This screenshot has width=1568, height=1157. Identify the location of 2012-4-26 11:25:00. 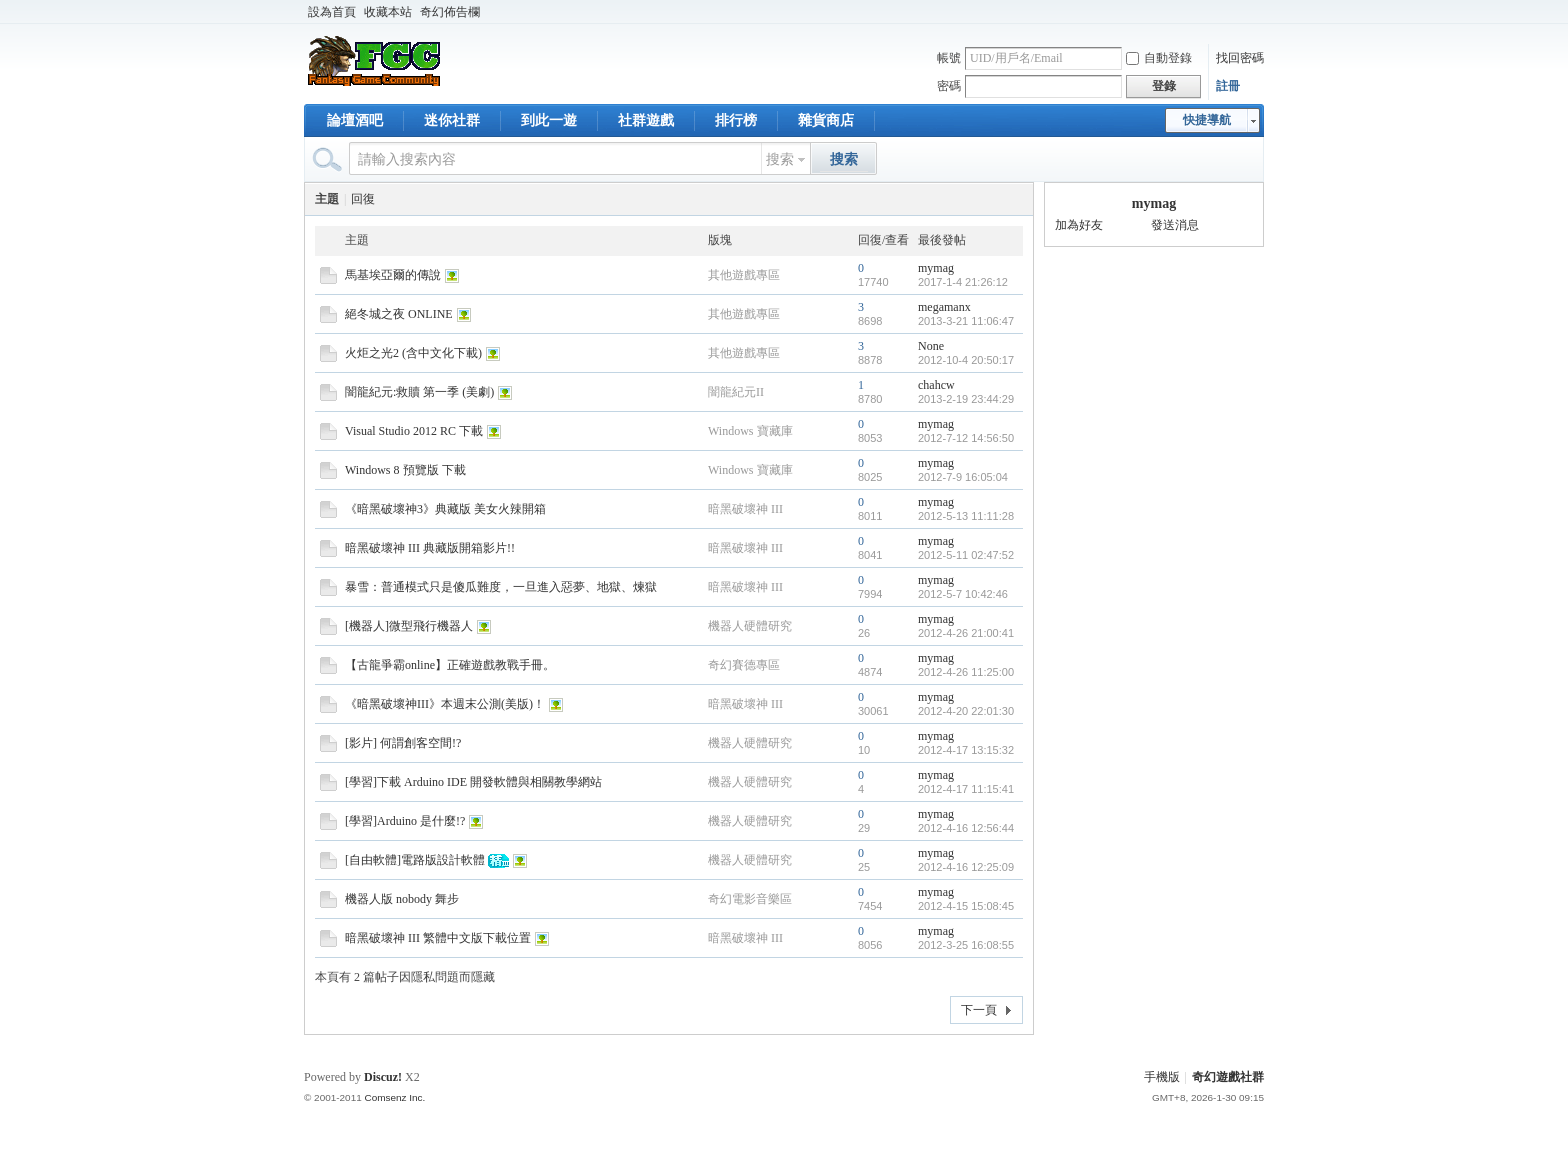
(966, 672).